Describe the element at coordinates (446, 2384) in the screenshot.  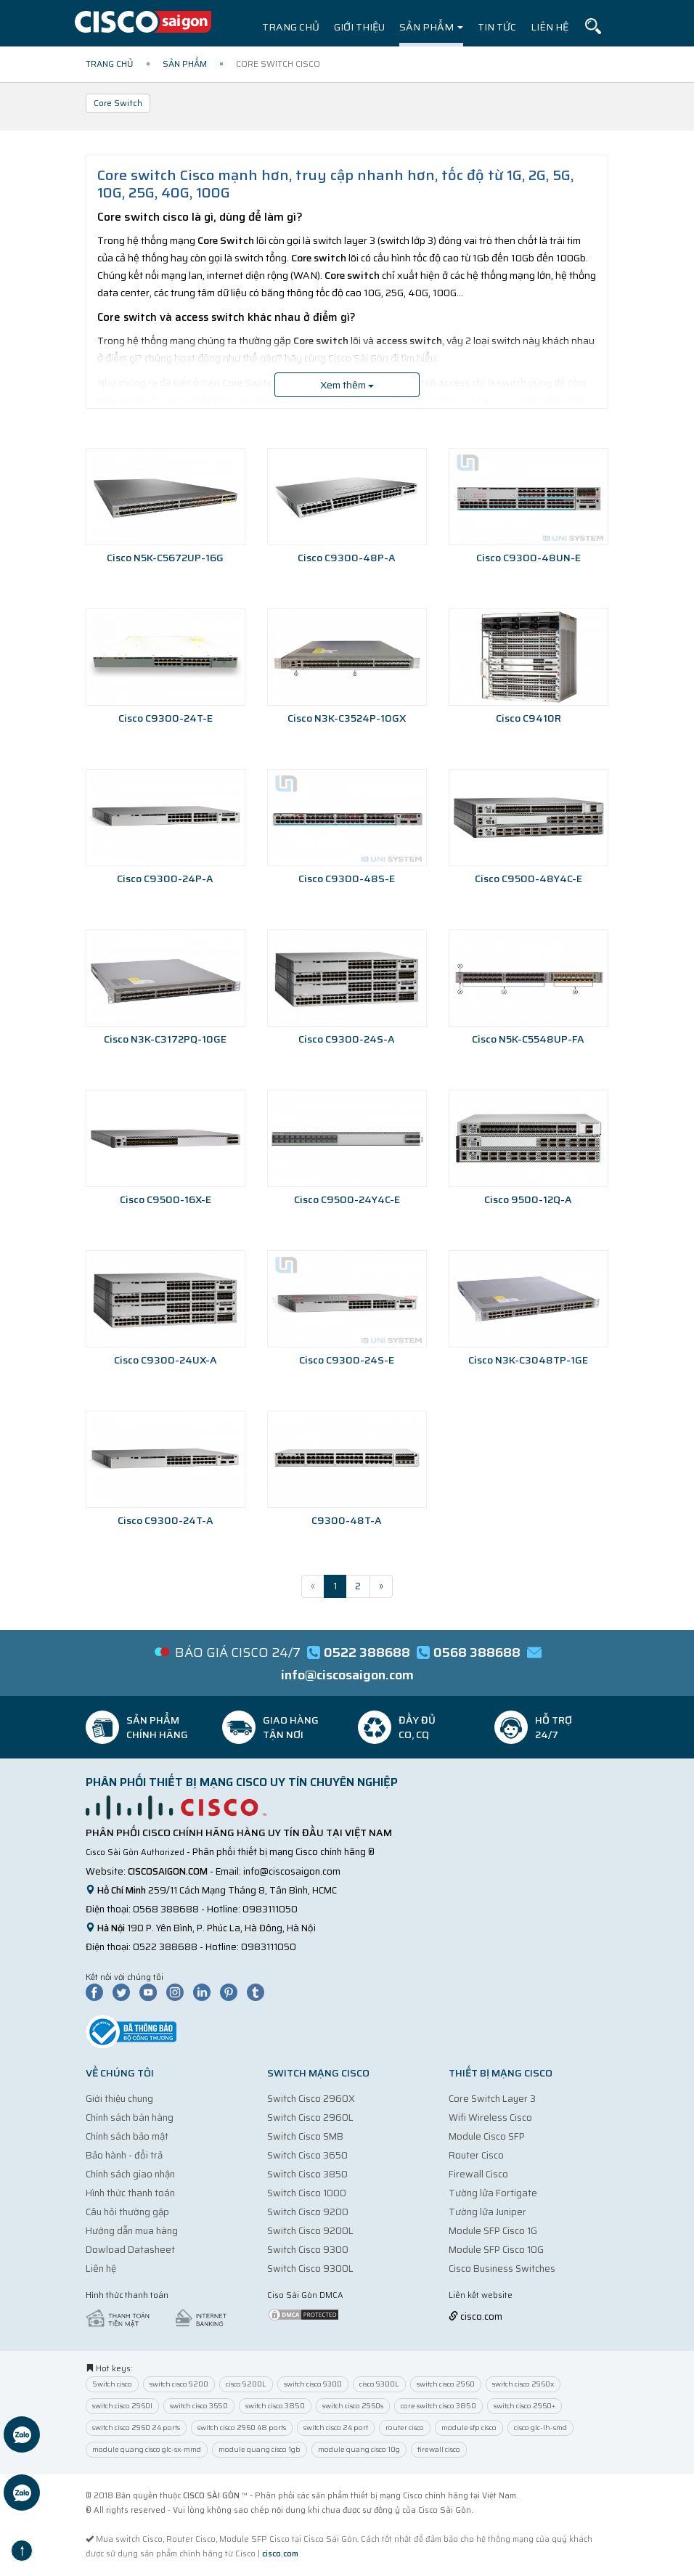
I see `switch cisco 2960` at that location.